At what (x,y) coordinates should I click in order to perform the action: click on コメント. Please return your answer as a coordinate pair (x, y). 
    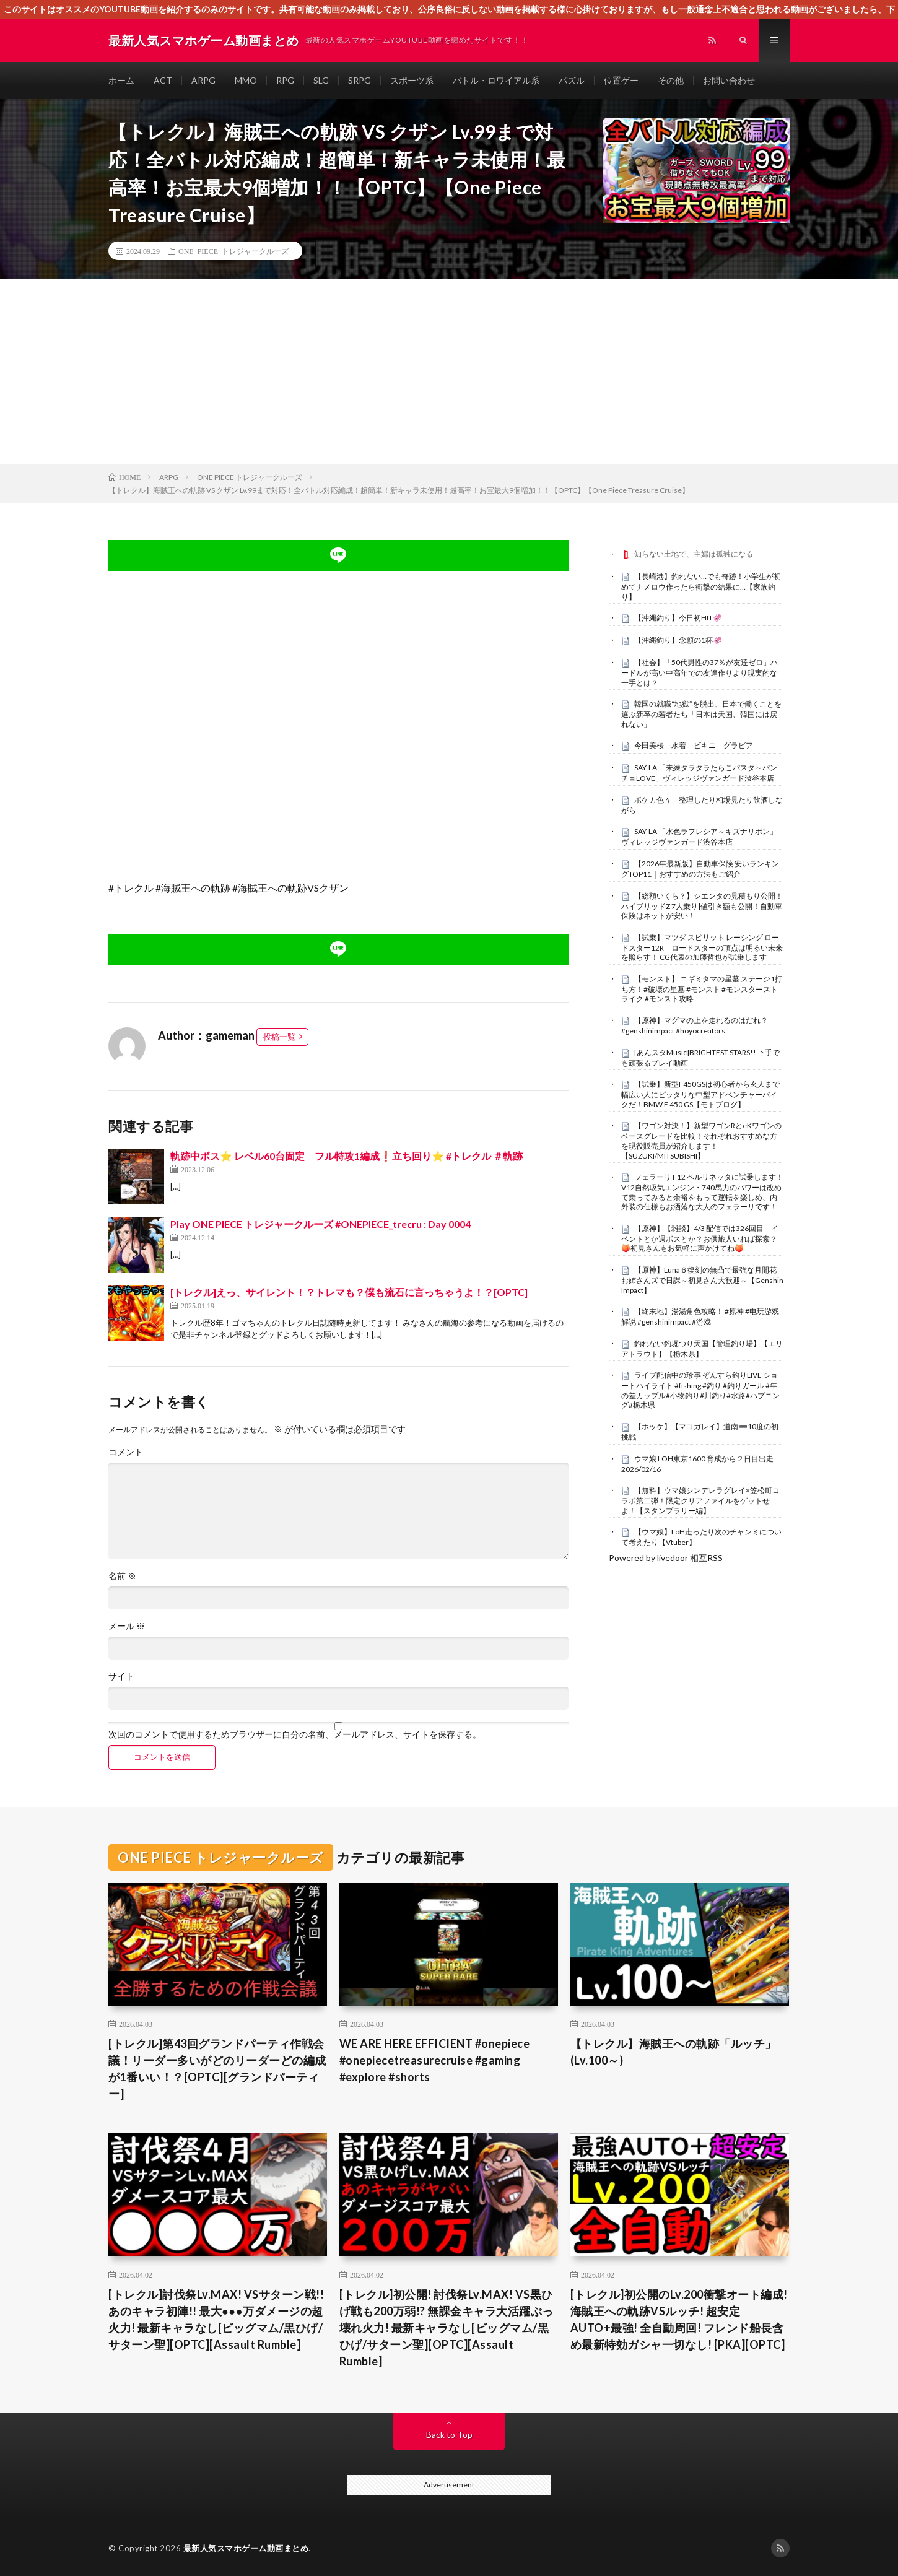
    Looking at the image, I should click on (125, 1452).